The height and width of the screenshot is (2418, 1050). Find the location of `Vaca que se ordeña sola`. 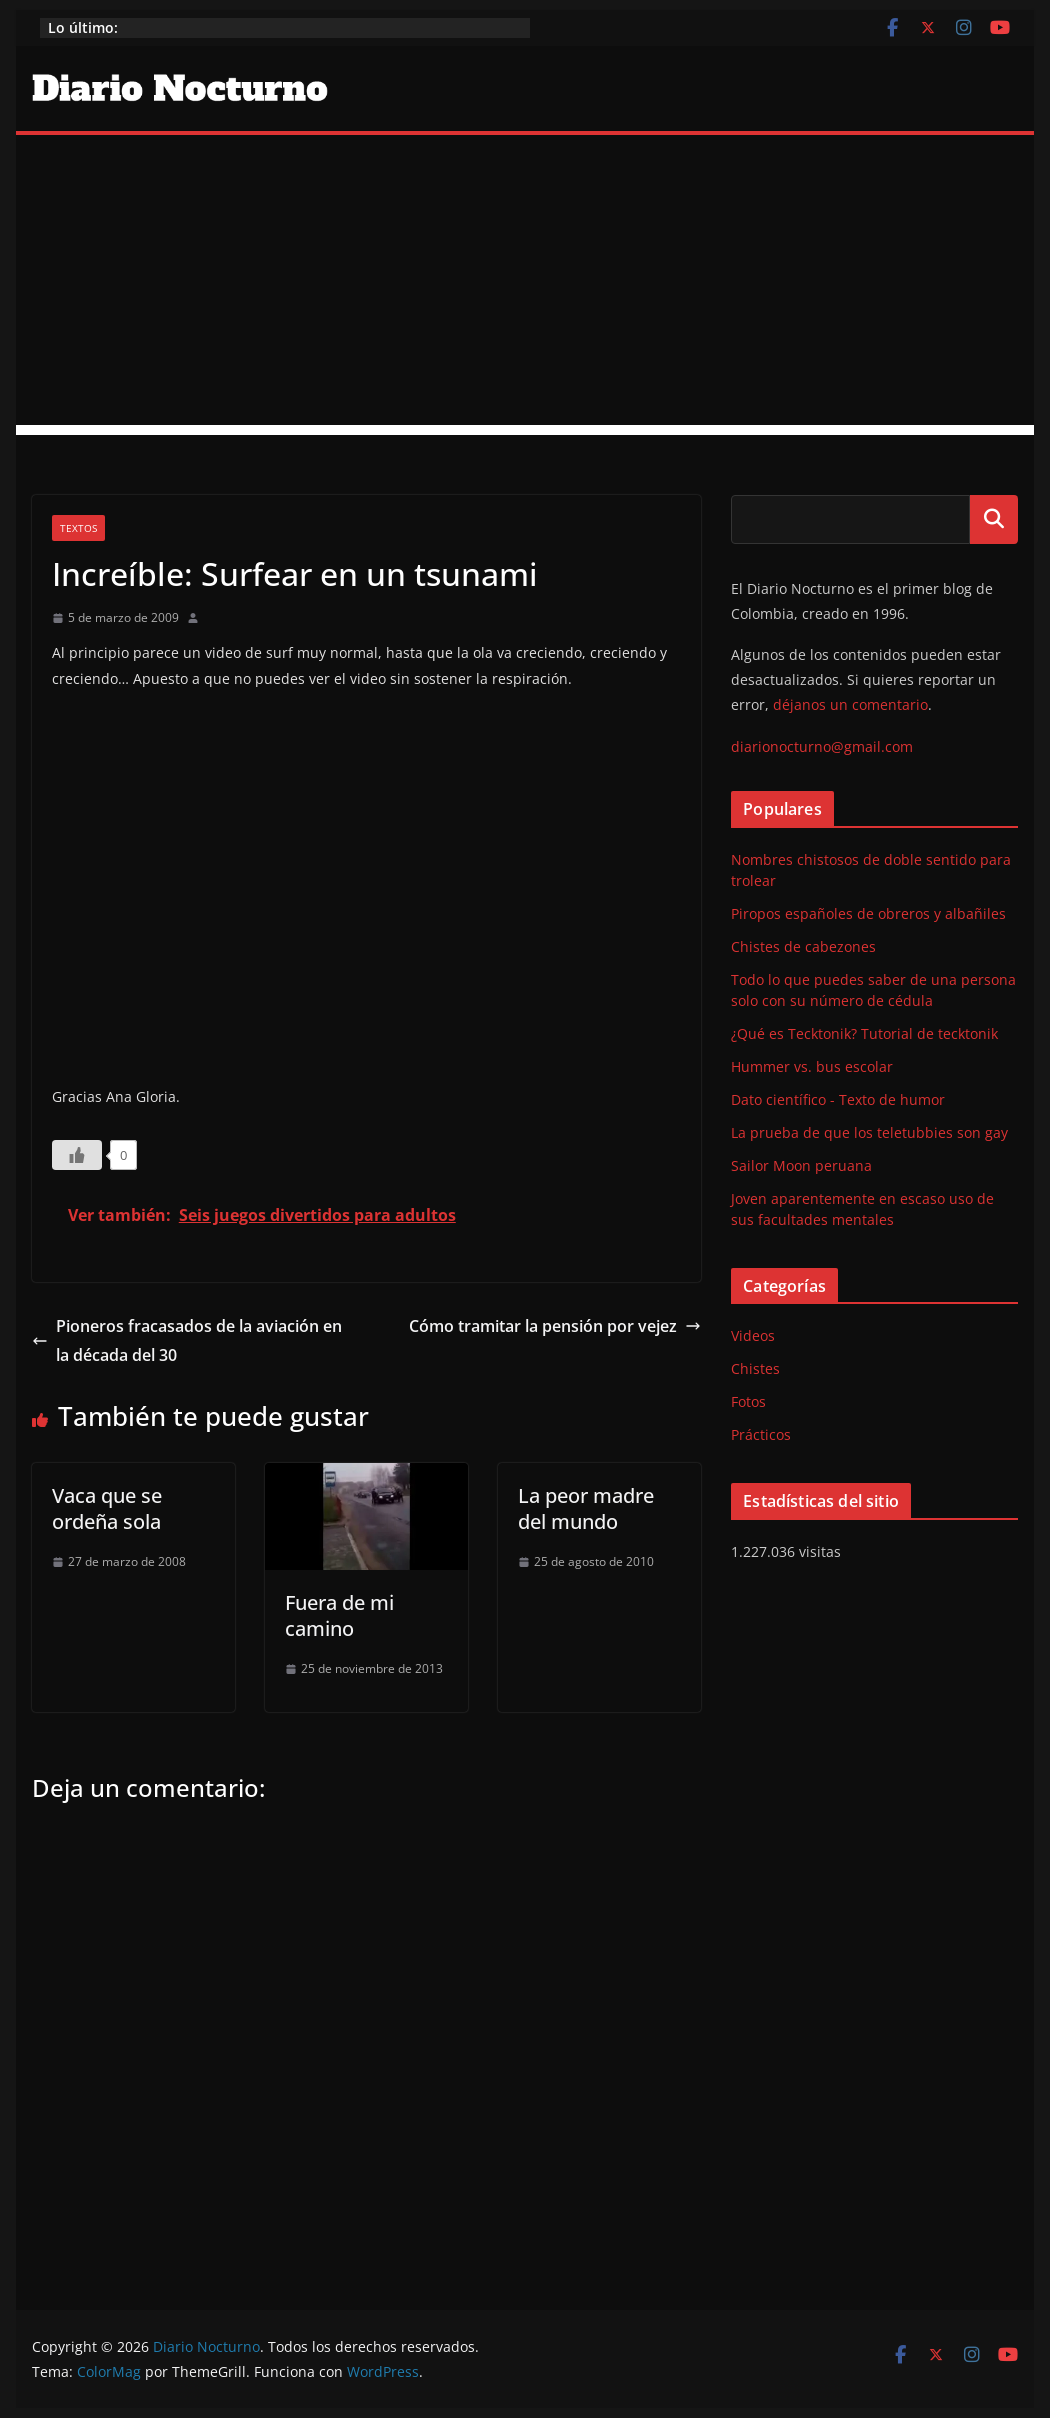

Vaca que se ordeña sola is located at coordinates (107, 1508).